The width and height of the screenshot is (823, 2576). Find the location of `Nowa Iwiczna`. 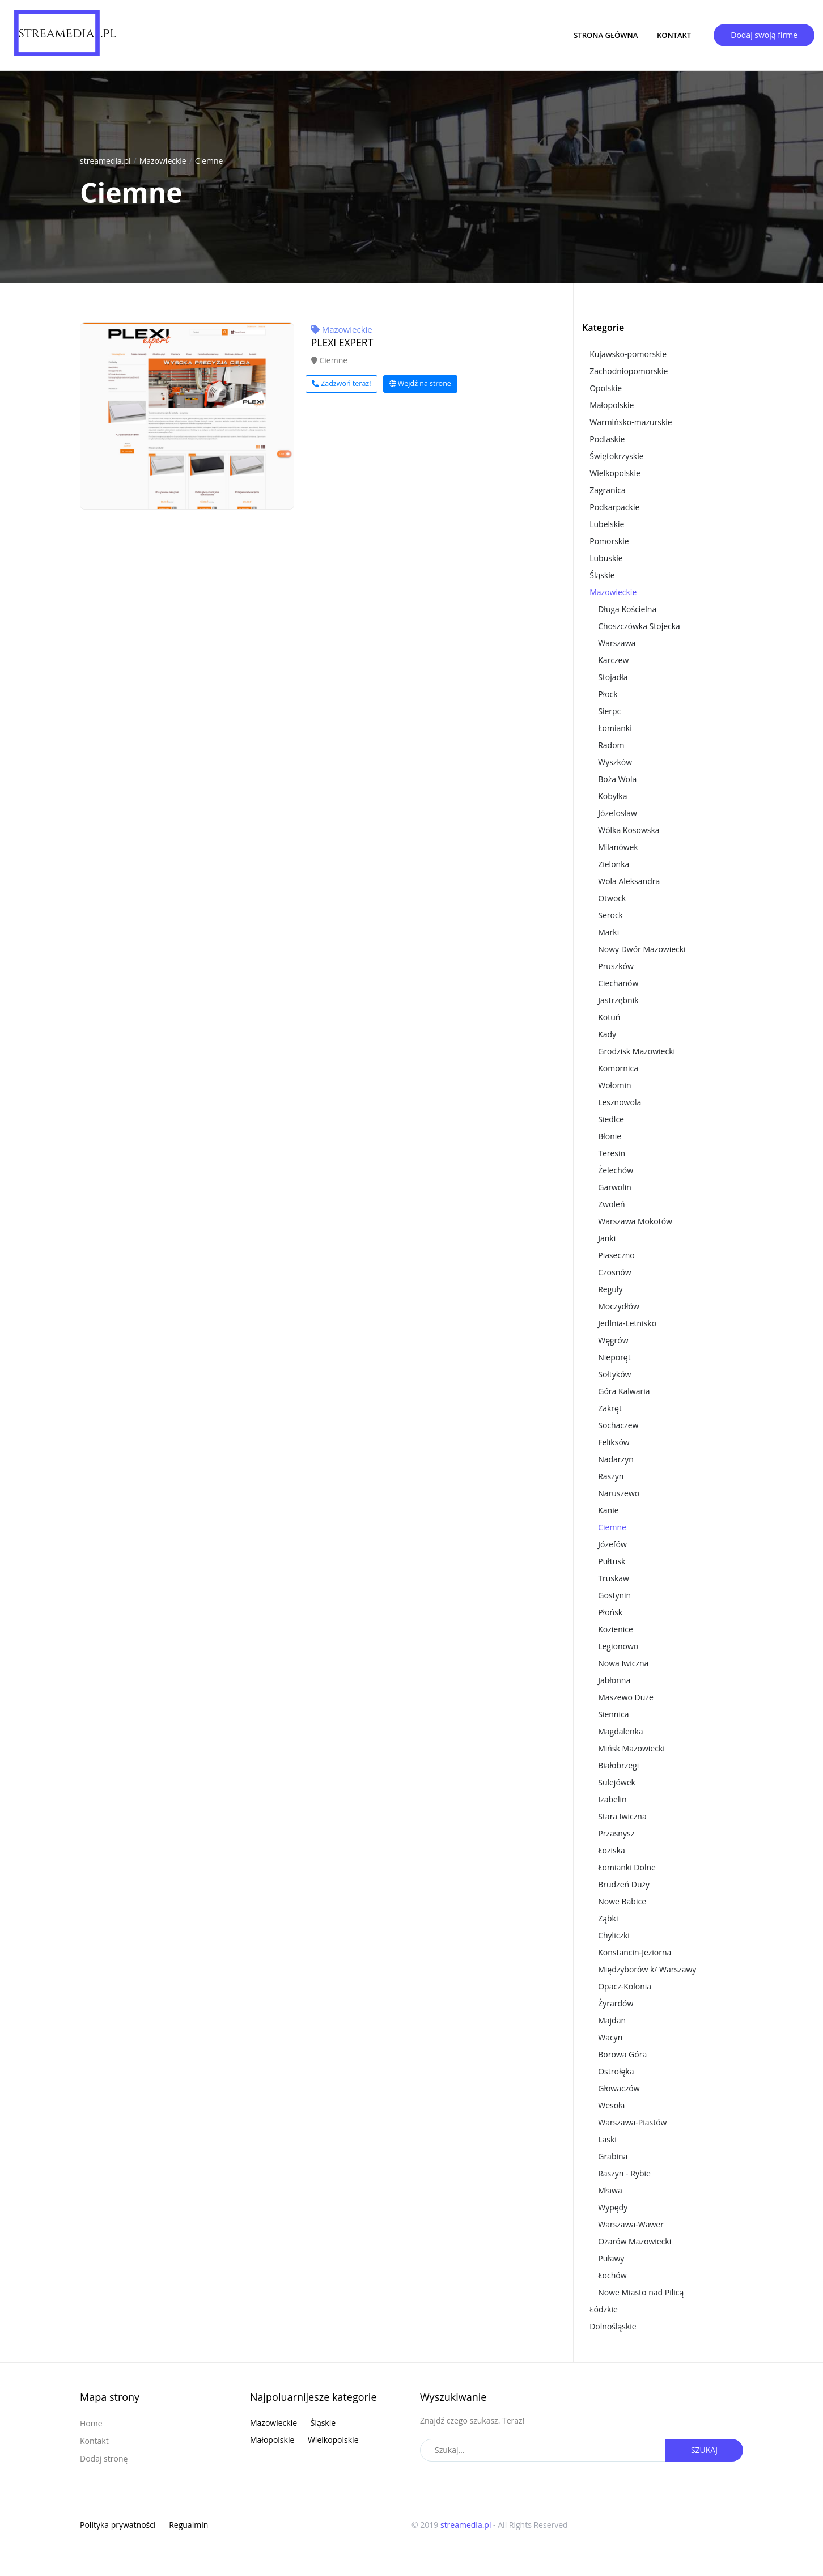

Nowa Iwiczna is located at coordinates (623, 1663).